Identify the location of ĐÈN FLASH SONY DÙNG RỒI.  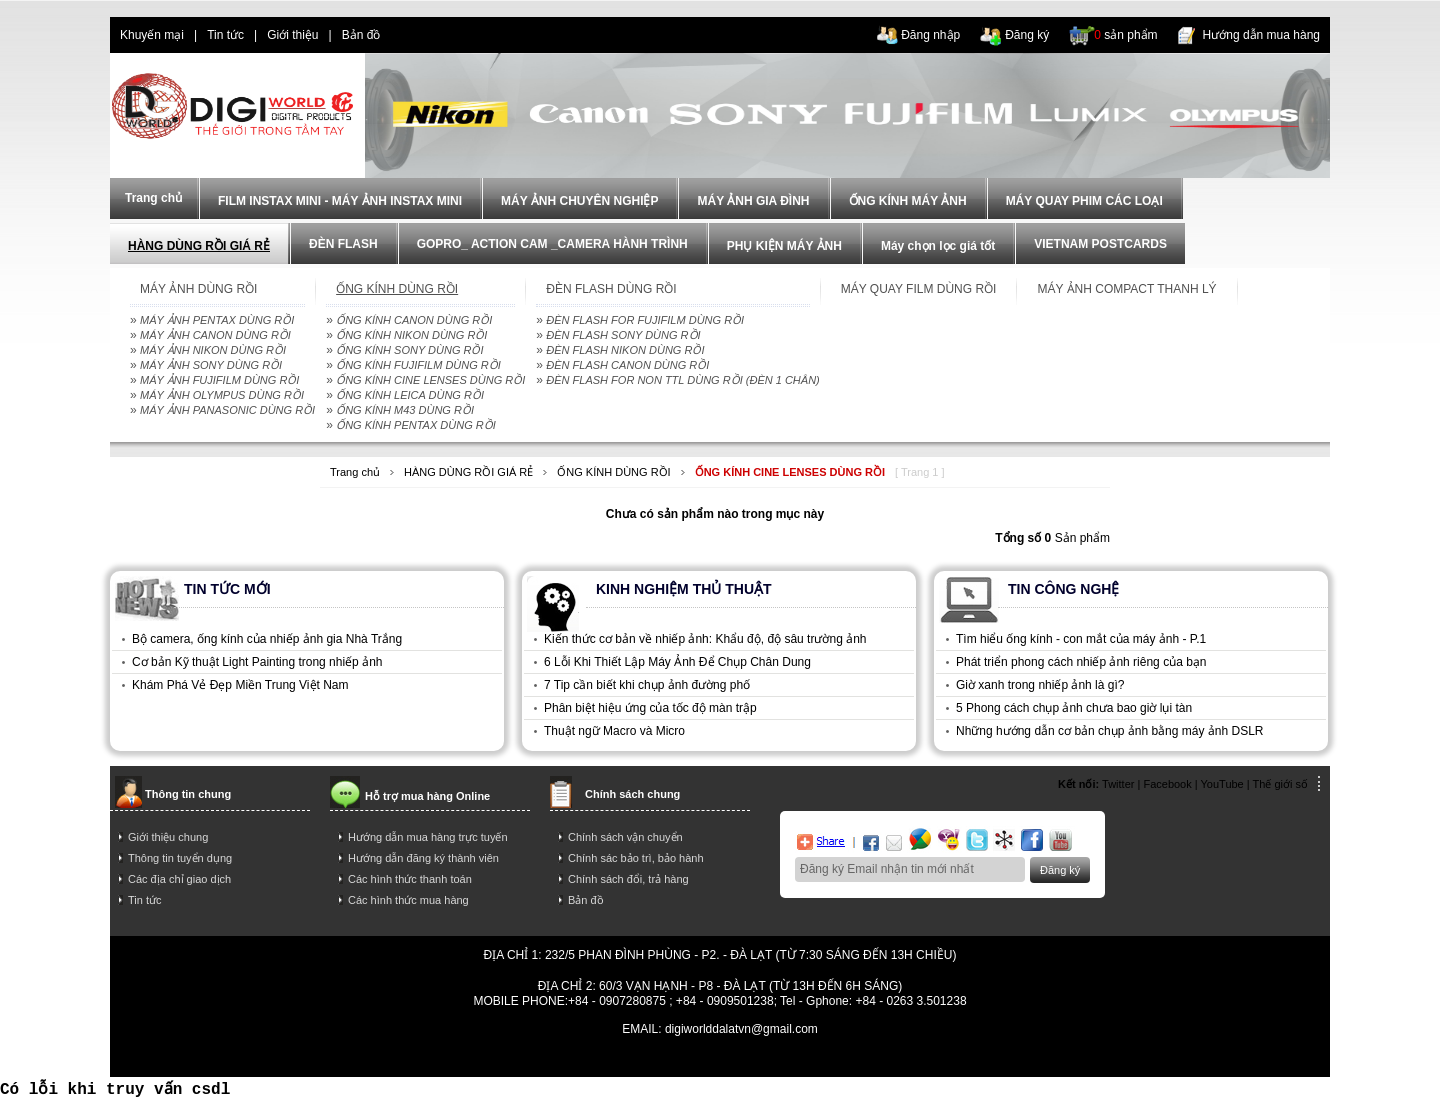
(623, 335).